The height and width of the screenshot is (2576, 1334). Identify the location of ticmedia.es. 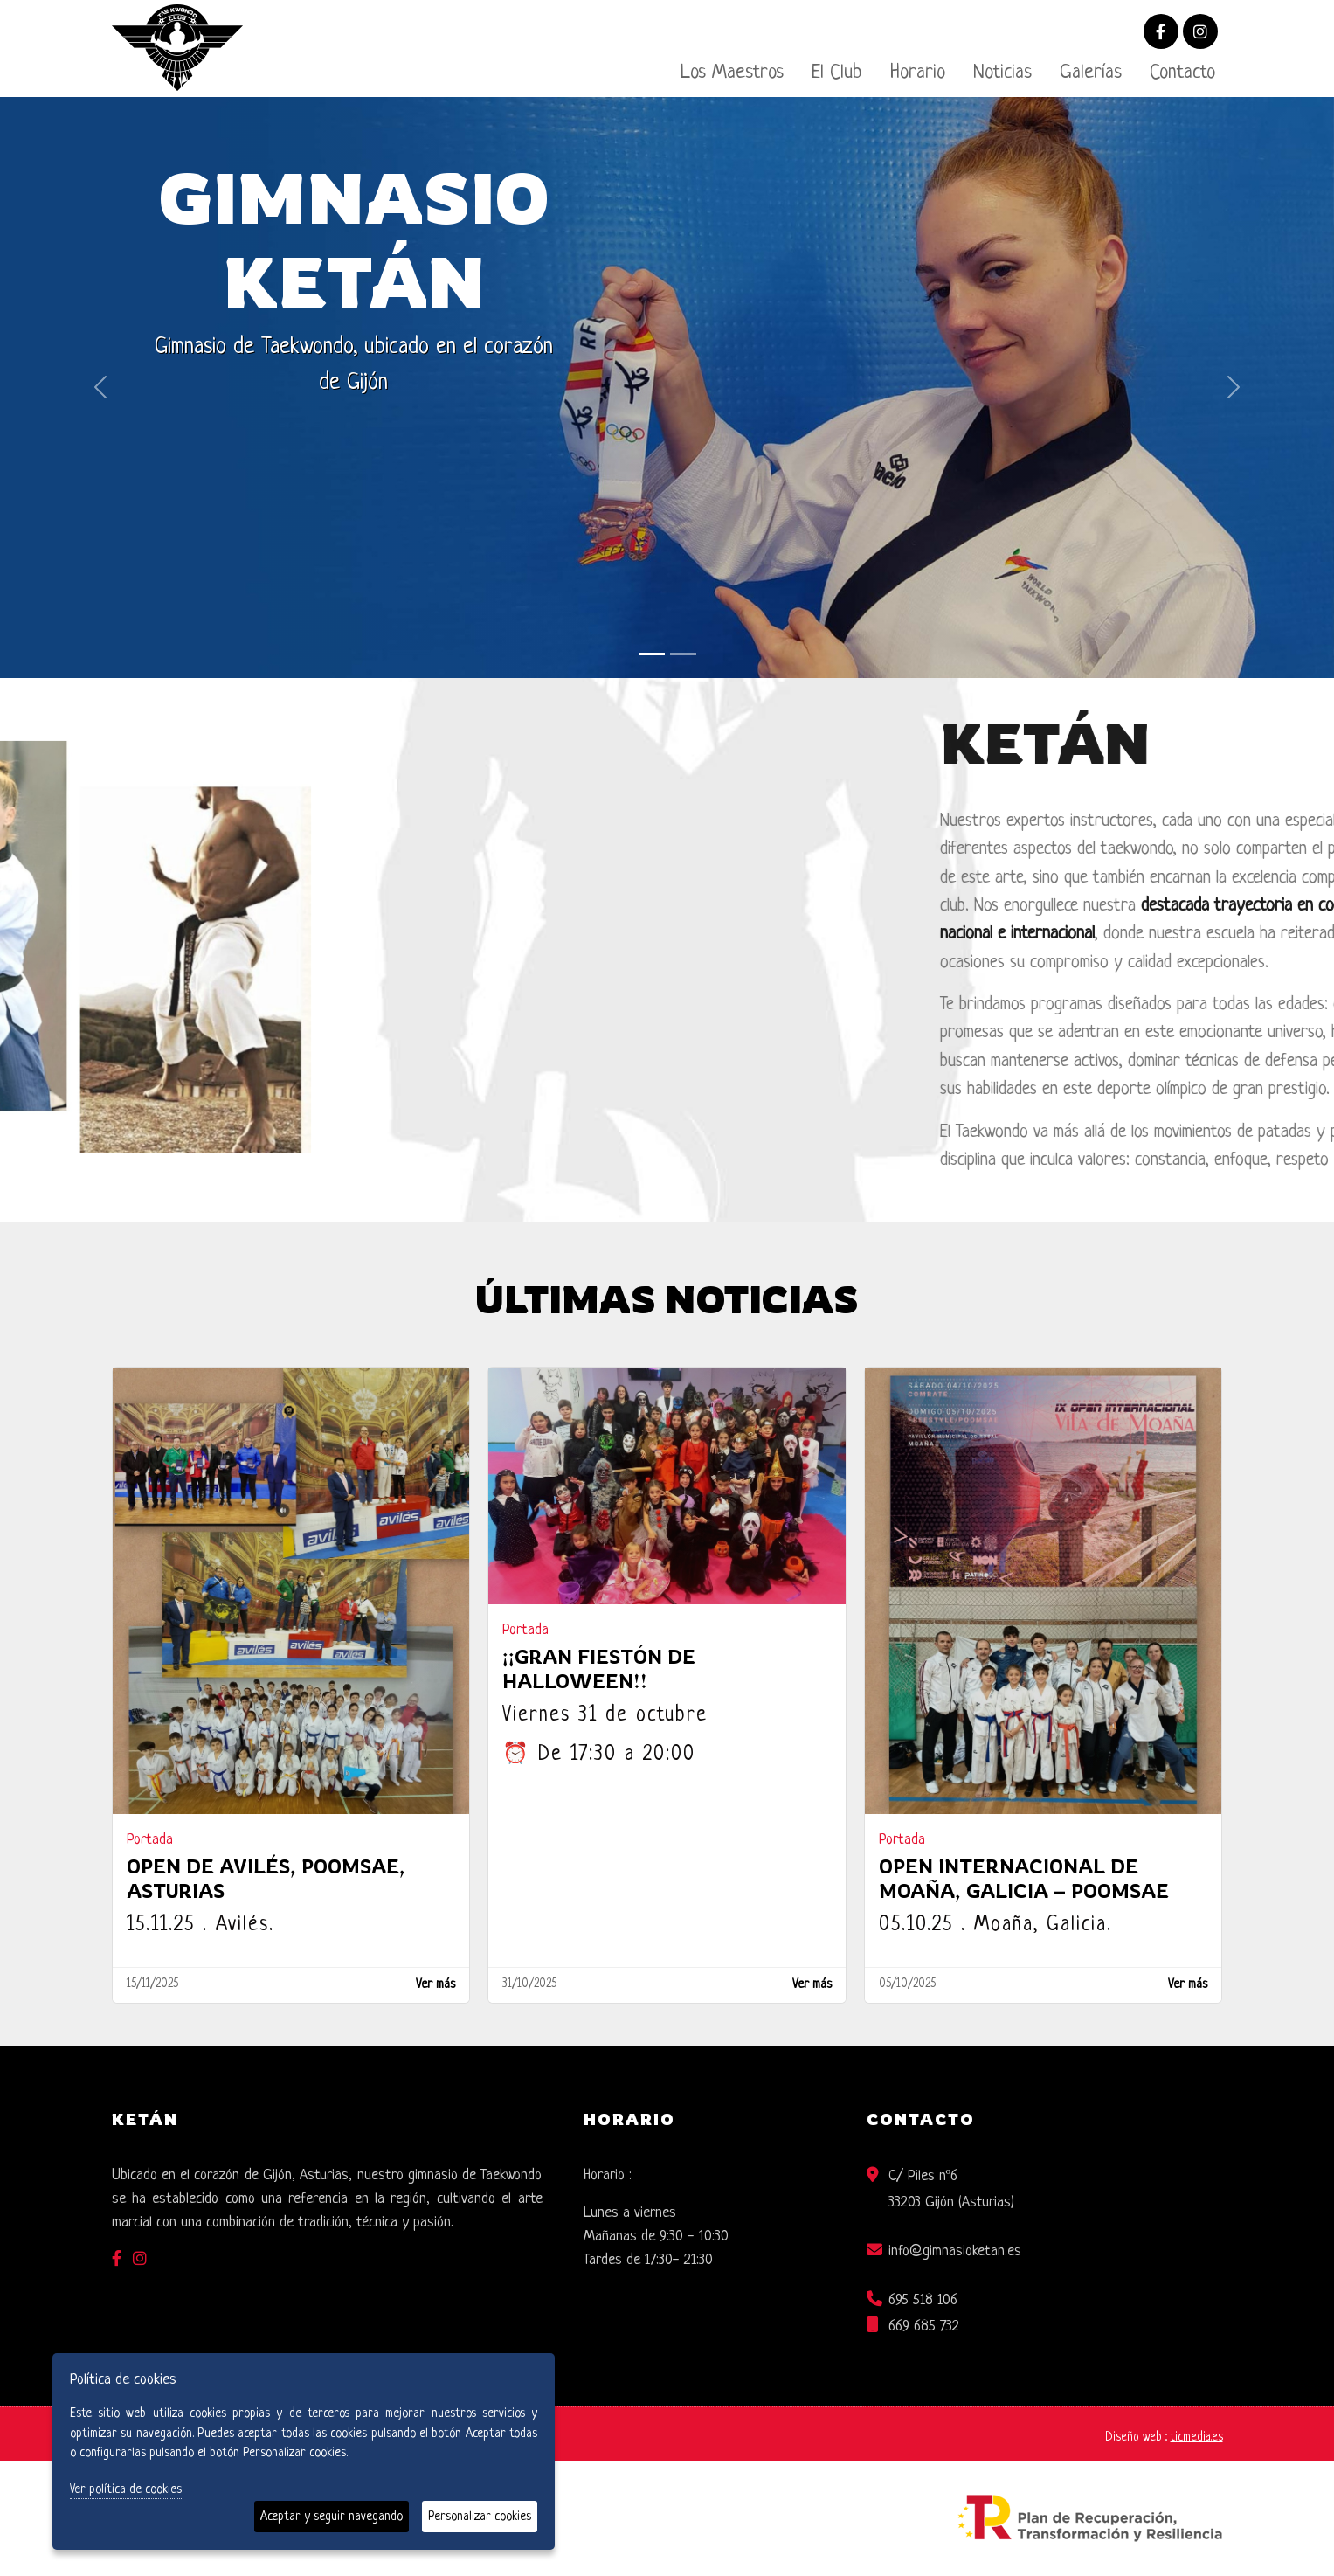
(1197, 2437).